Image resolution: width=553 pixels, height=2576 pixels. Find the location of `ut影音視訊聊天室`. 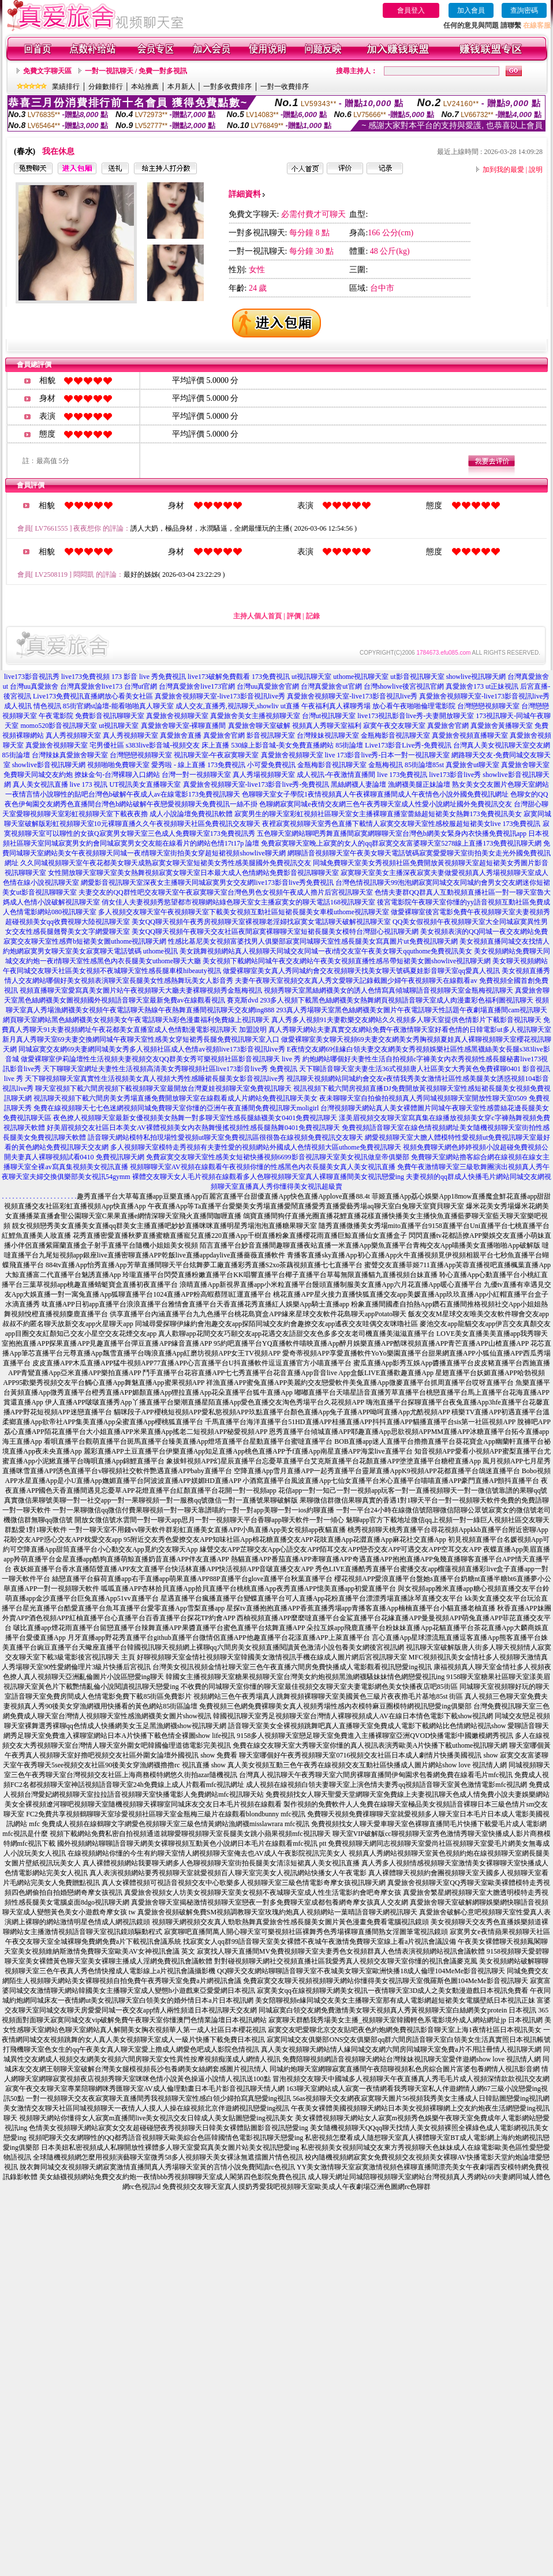

ut影音視訊聊天室 is located at coordinates (417, 677).